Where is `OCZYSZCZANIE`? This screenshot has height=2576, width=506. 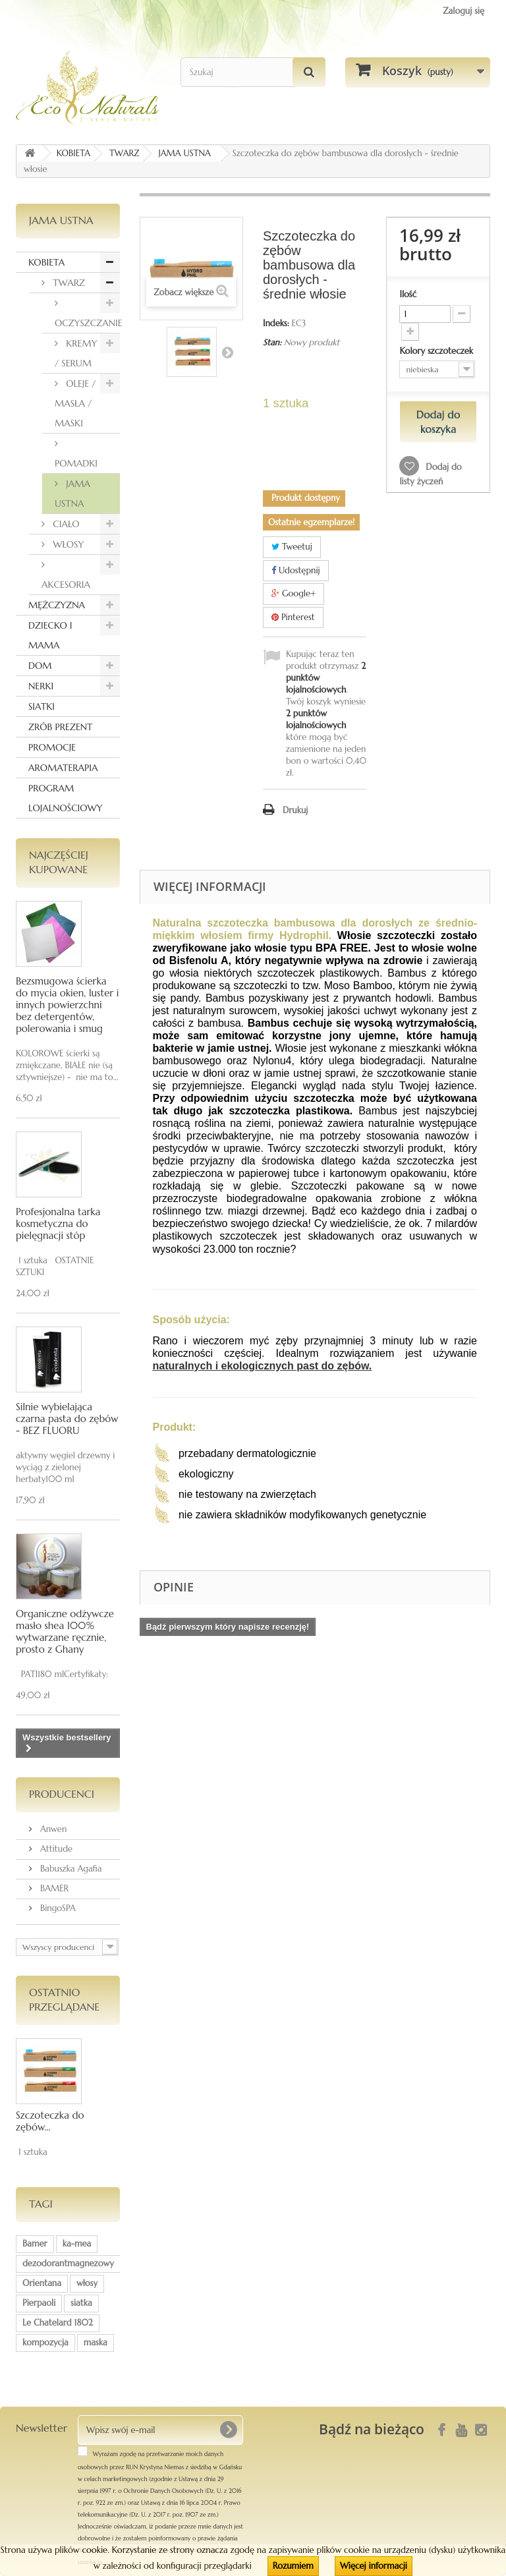 OCZYSZCZANIE is located at coordinates (87, 323).